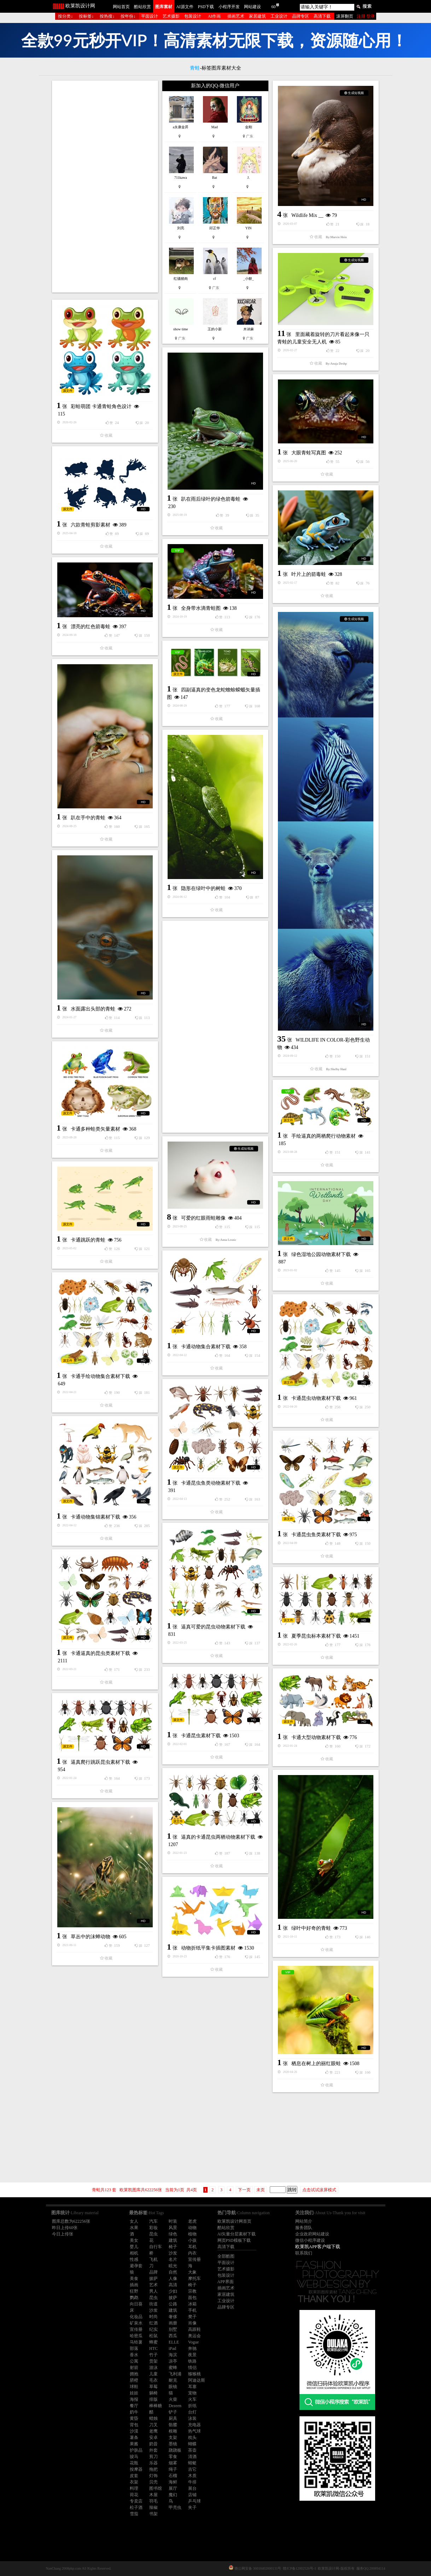  I want to click on 绿色, so click(173, 2234).